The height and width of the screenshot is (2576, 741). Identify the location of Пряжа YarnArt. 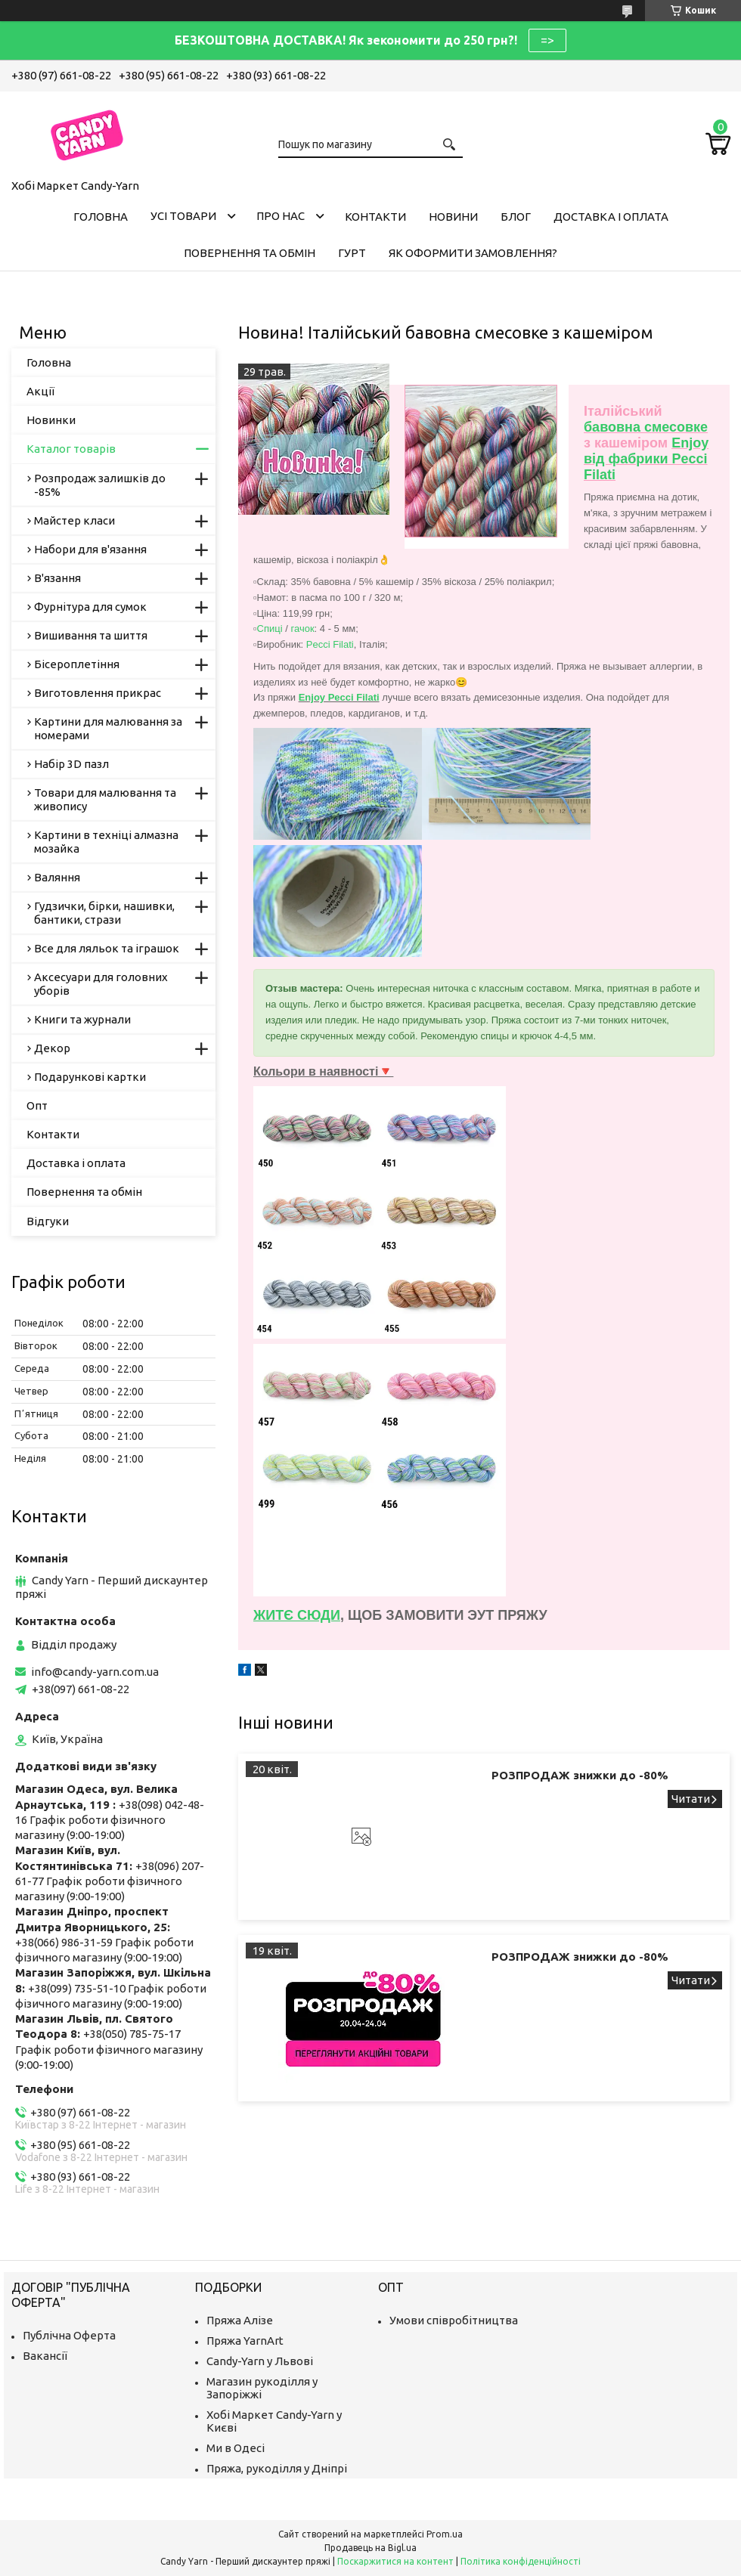
(245, 2340).